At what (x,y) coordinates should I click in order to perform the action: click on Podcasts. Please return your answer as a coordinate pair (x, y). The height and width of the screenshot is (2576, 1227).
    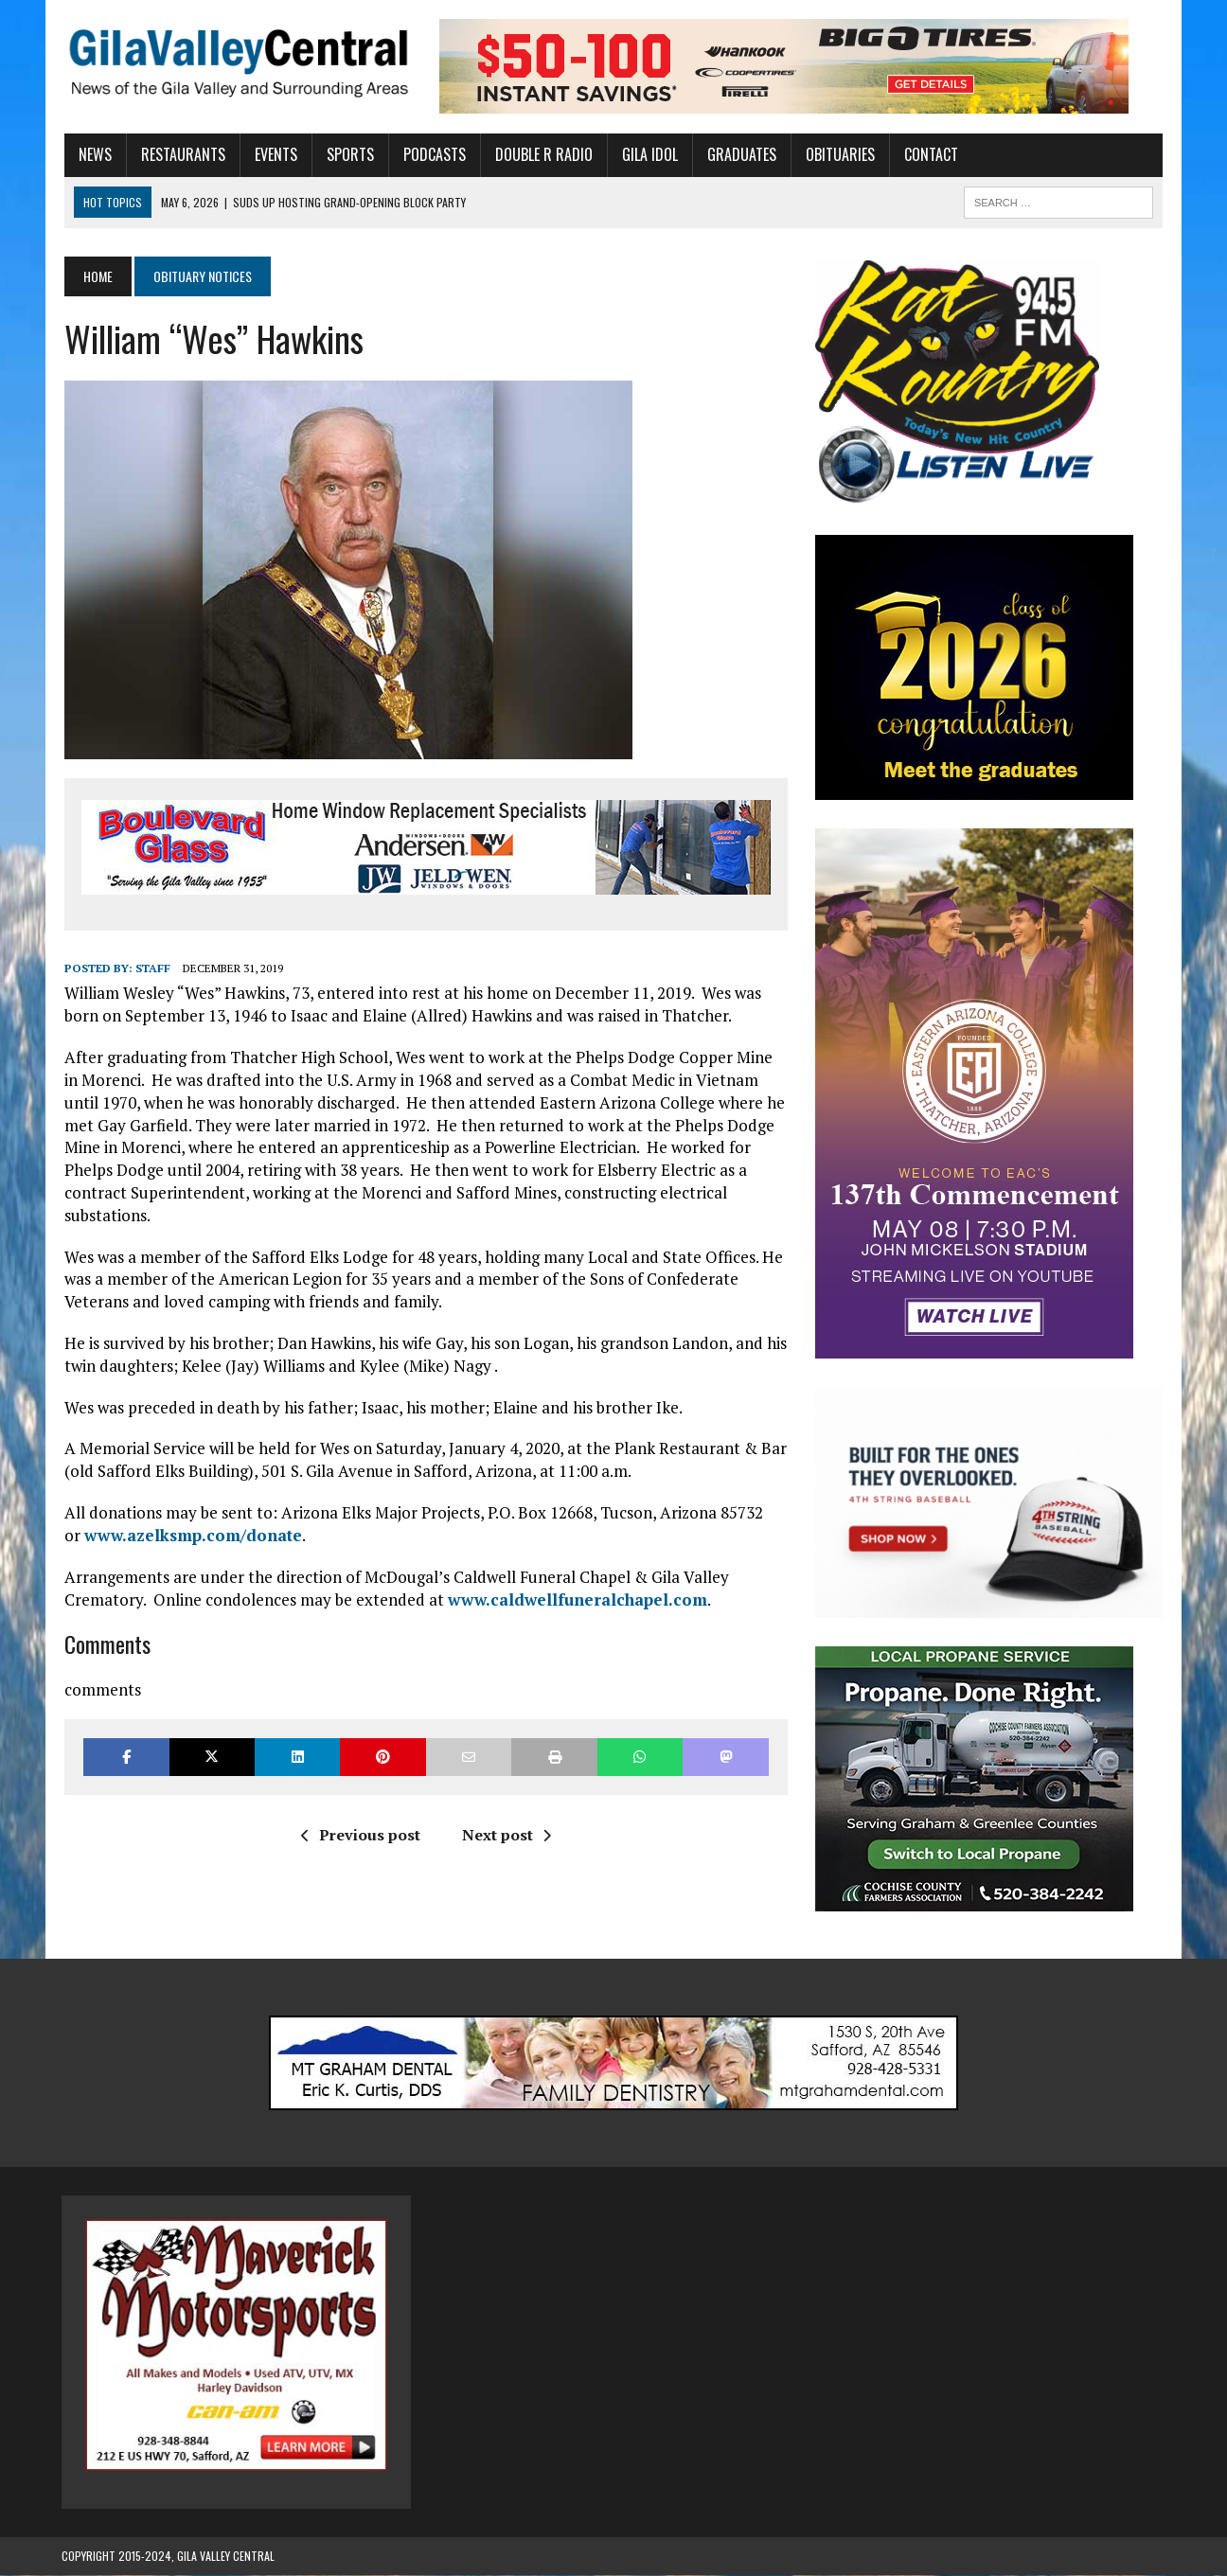
    Looking at the image, I should click on (431, 154).